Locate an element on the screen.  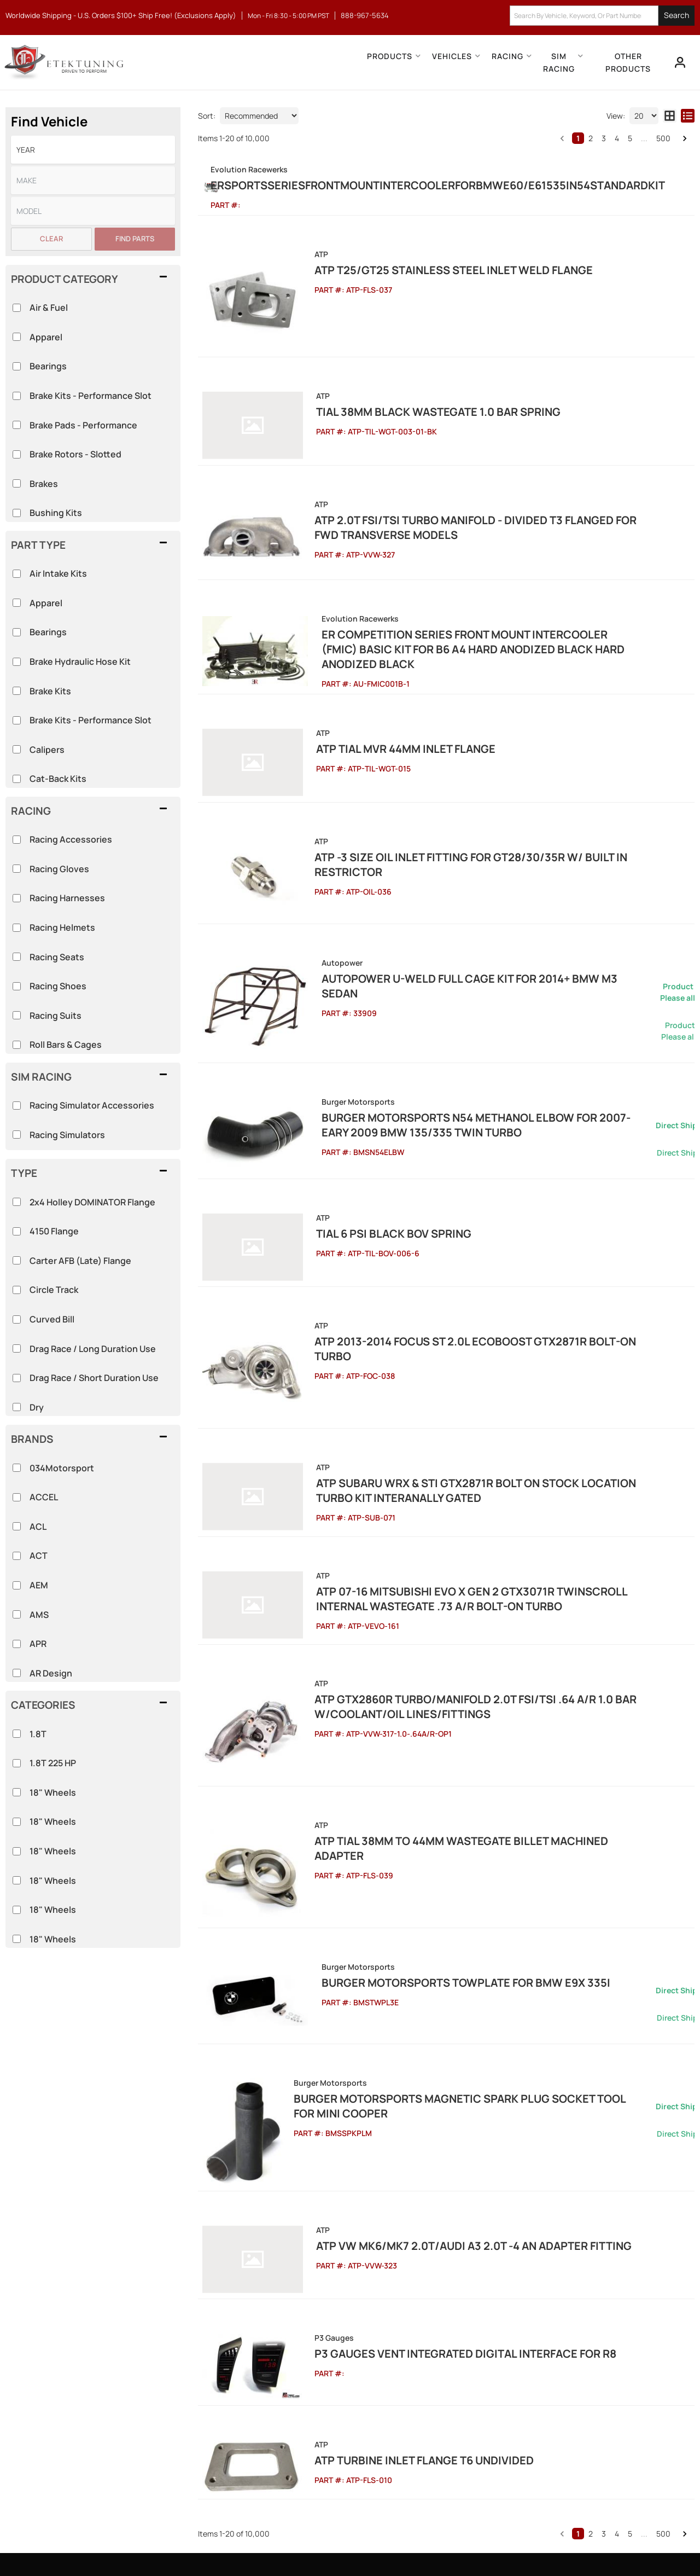
[grid layout] is located at coordinates (669, 115).